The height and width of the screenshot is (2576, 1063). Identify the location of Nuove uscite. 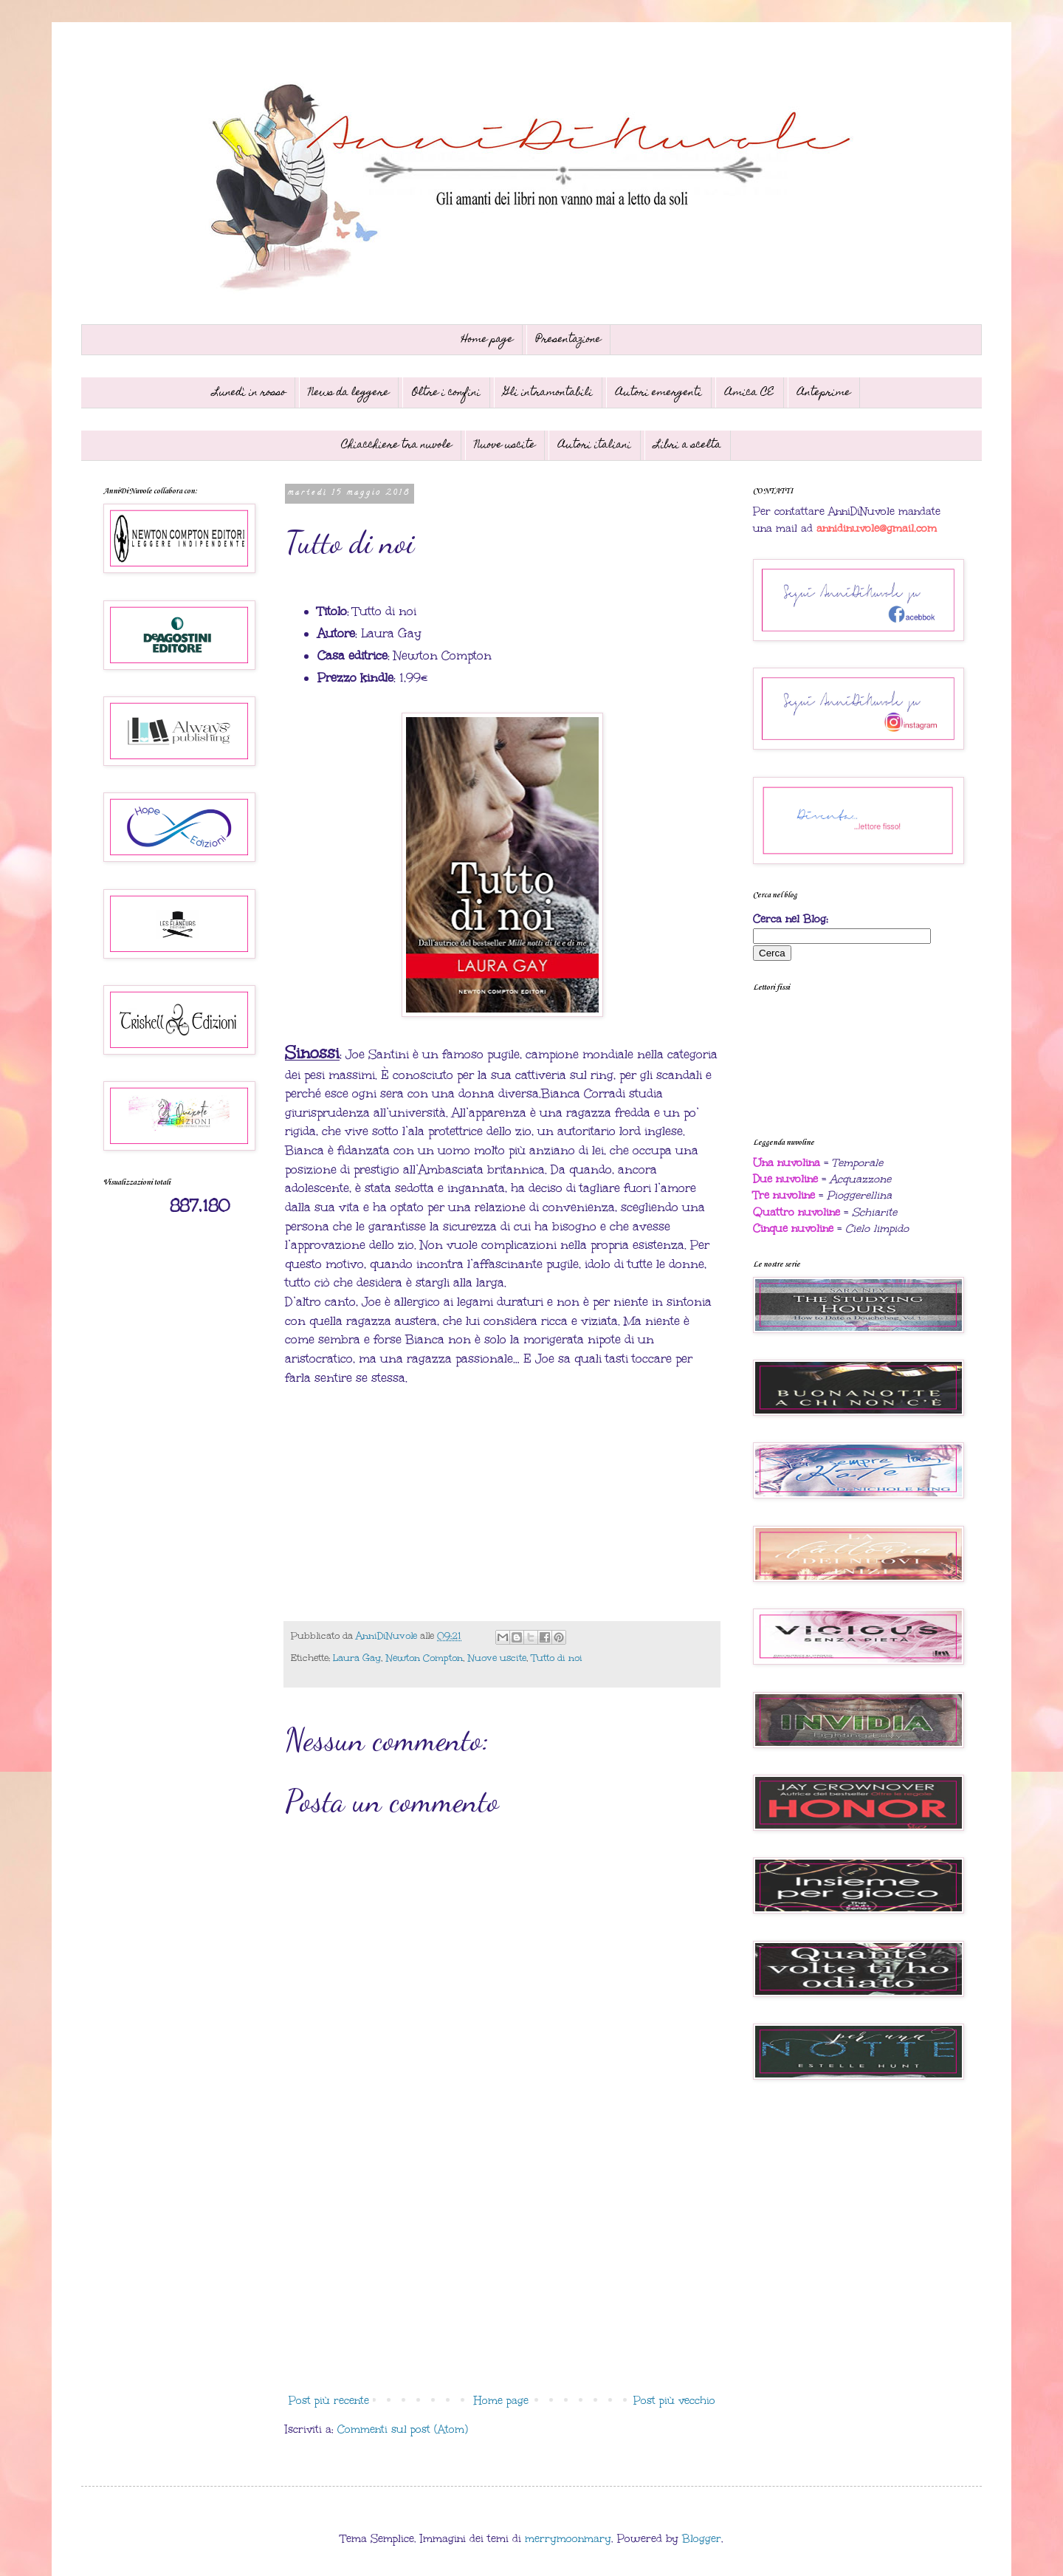
(505, 445).